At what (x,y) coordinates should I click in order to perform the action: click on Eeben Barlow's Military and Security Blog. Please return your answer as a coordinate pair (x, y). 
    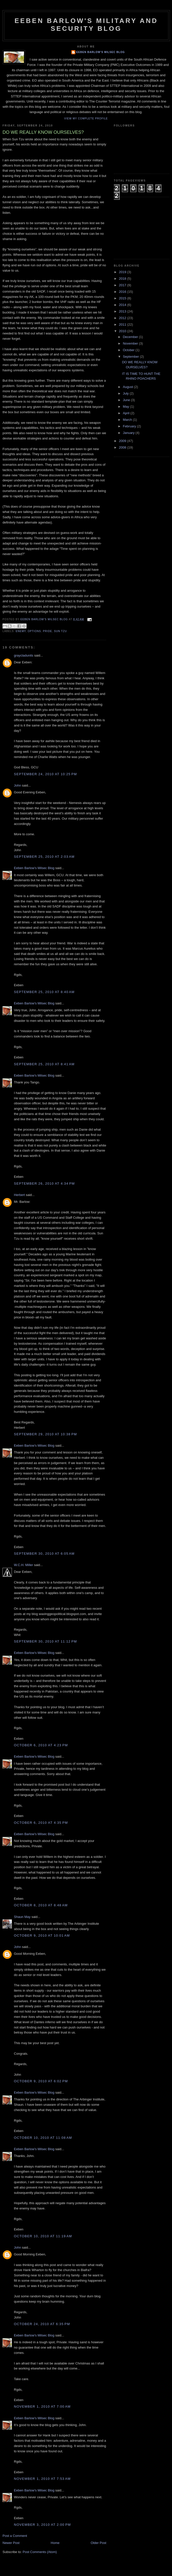
    Looking at the image, I should click on (86, 24).